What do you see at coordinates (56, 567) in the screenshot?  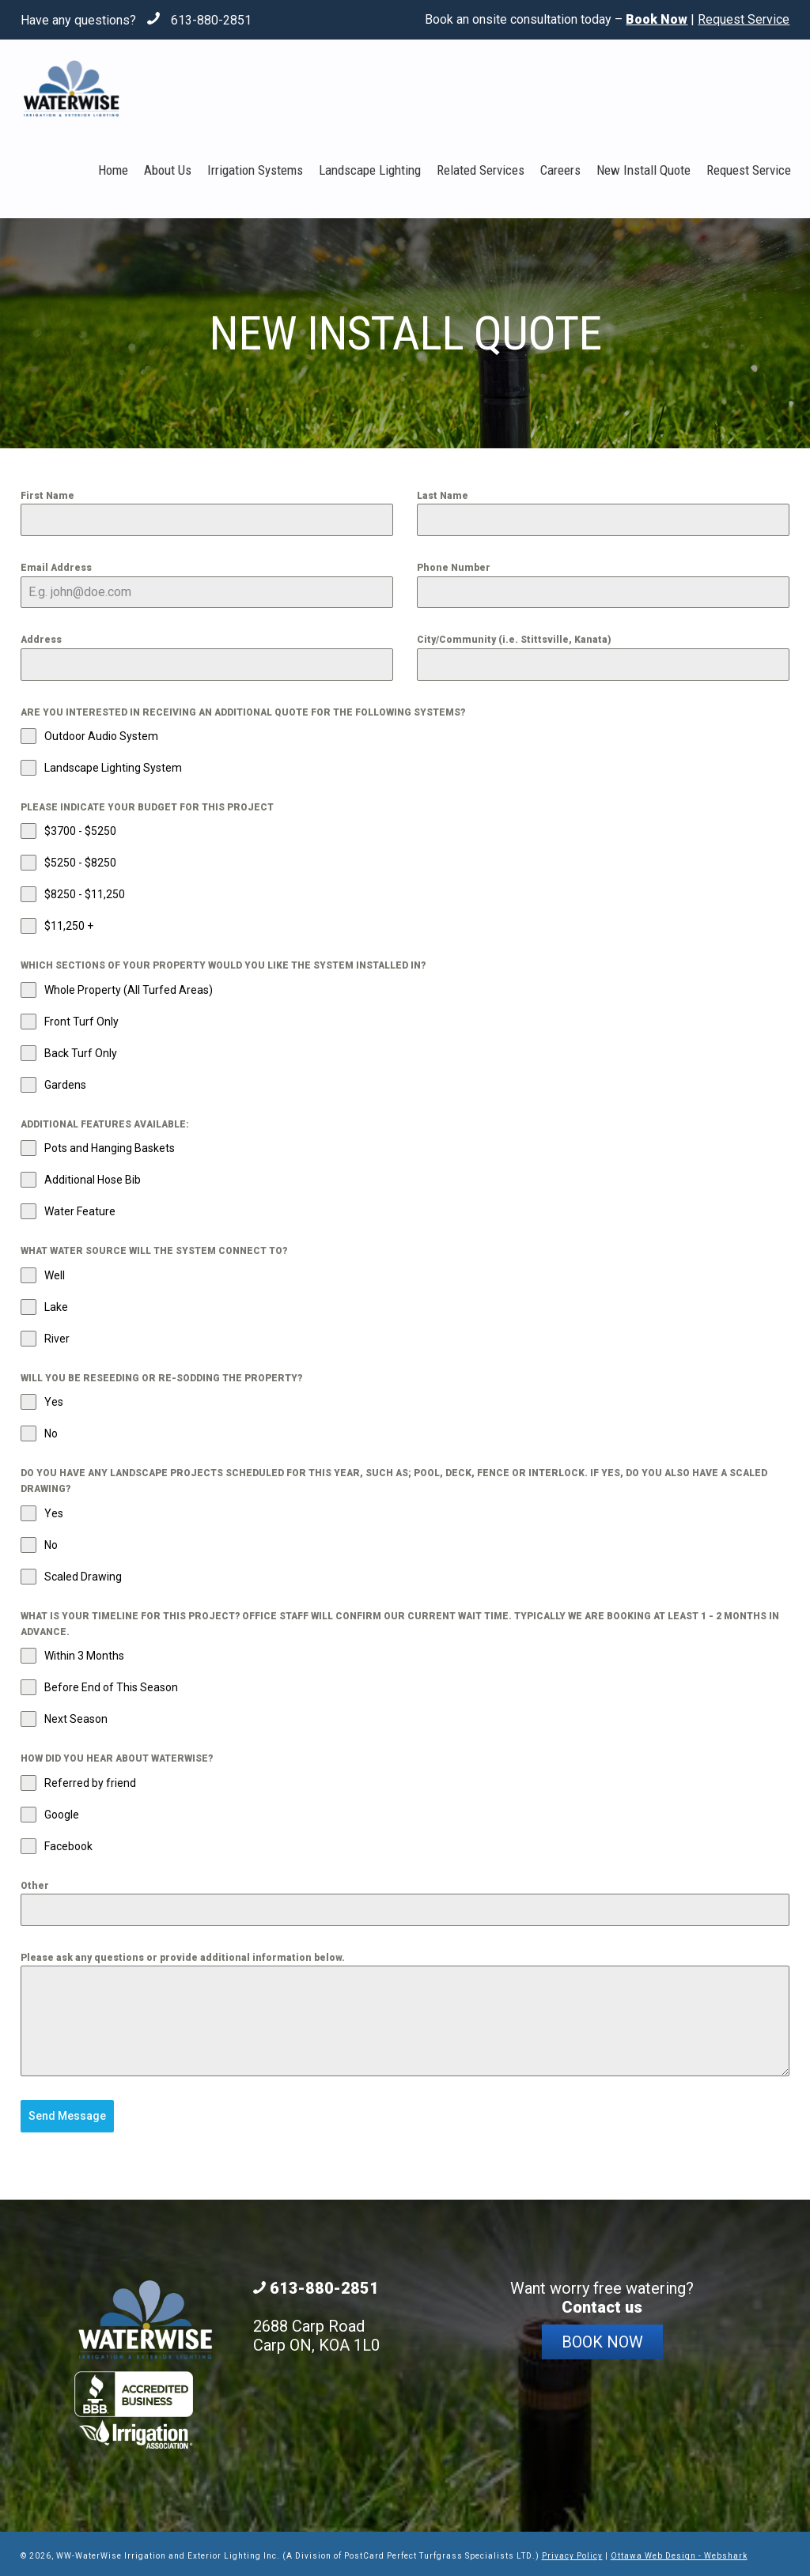 I see `Email Address` at bounding box center [56, 567].